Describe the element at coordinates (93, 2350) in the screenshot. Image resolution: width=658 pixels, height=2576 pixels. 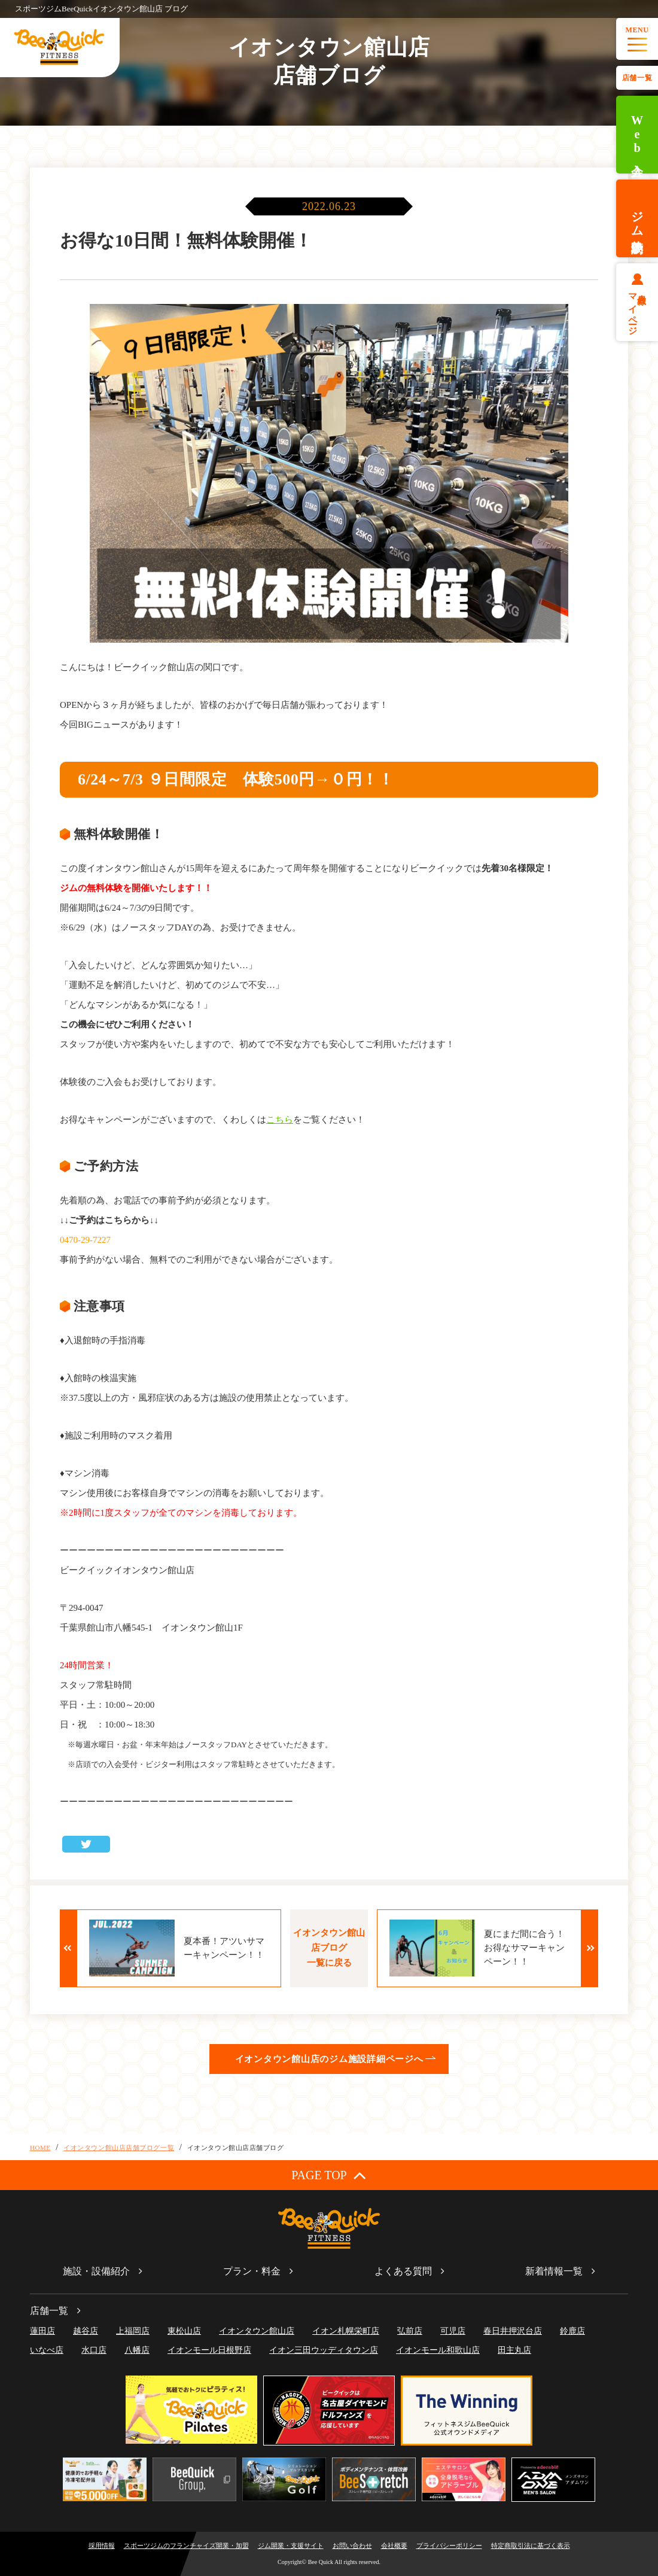
I see `水口店` at that location.